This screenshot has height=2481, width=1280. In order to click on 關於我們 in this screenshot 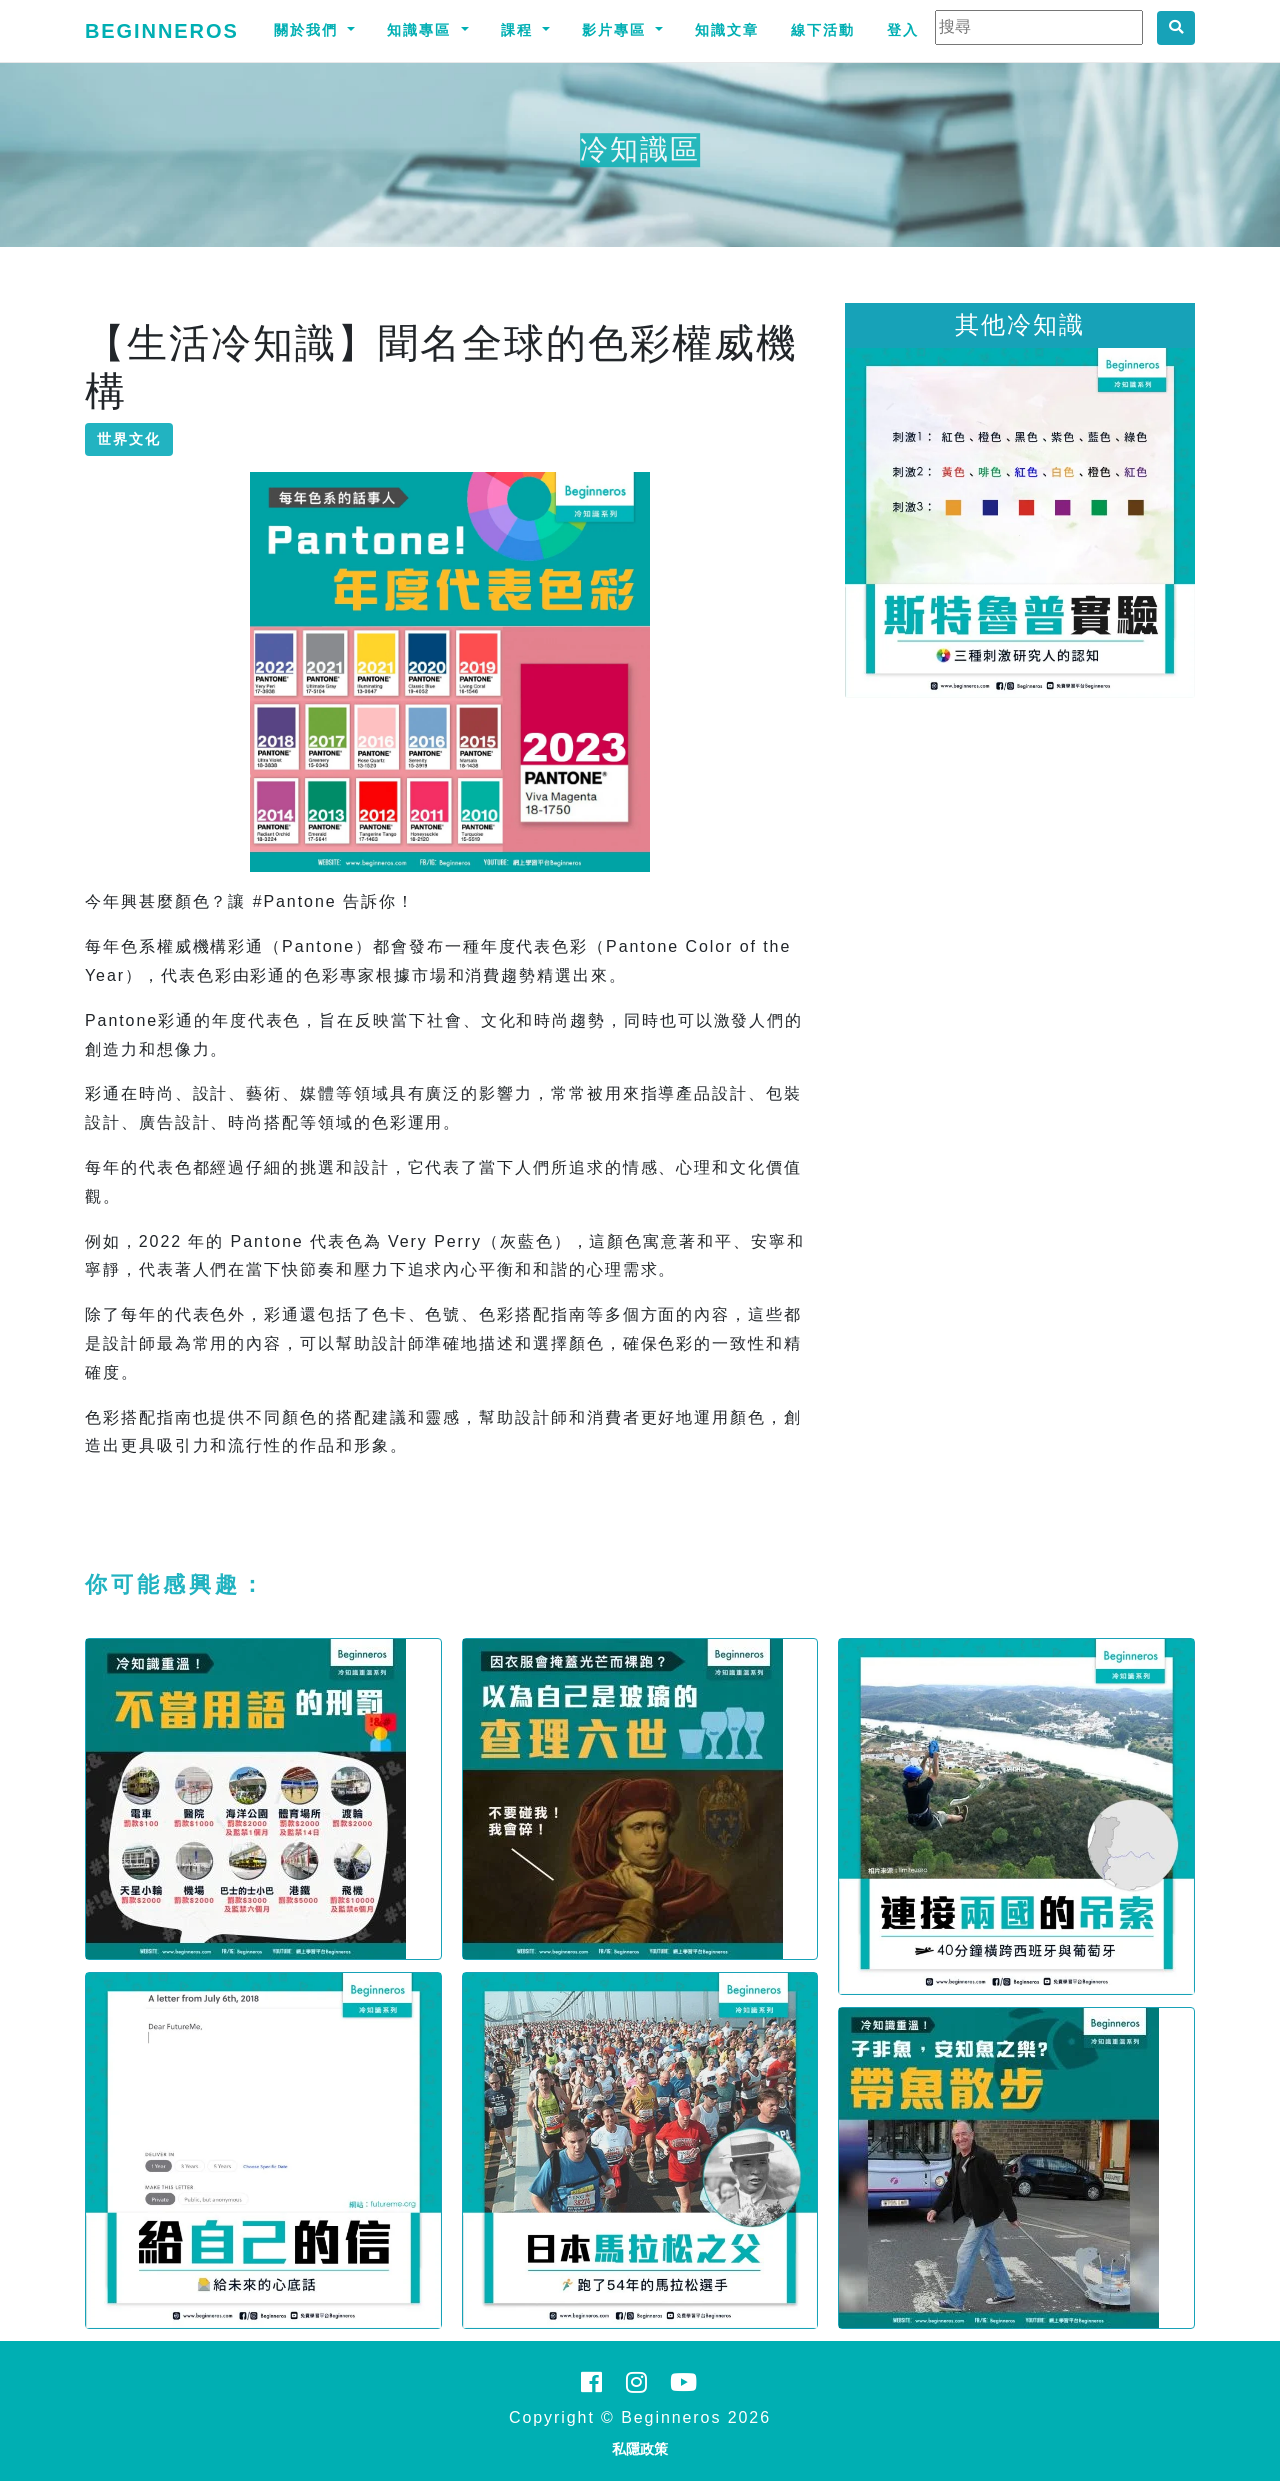, I will do `click(309, 30)`.